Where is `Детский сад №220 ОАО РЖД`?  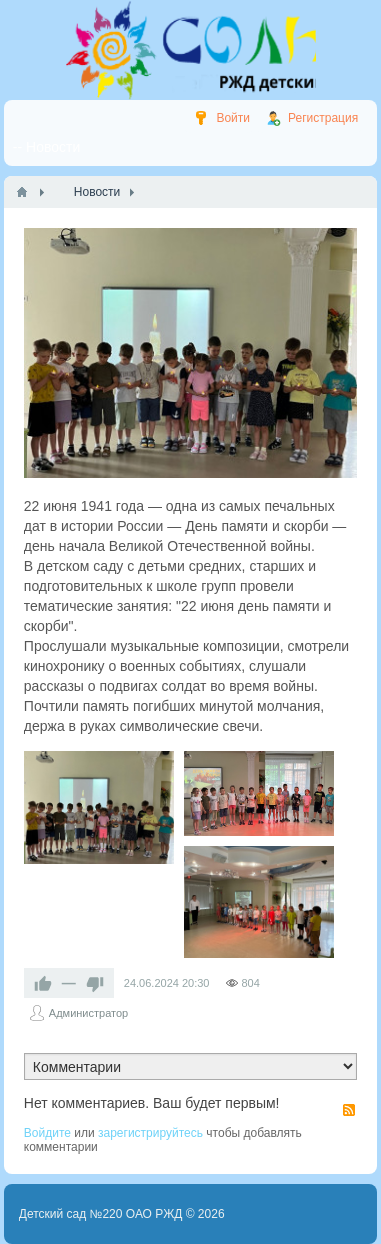 Детский сад №220 ОАО РЖД is located at coordinates (101, 1214).